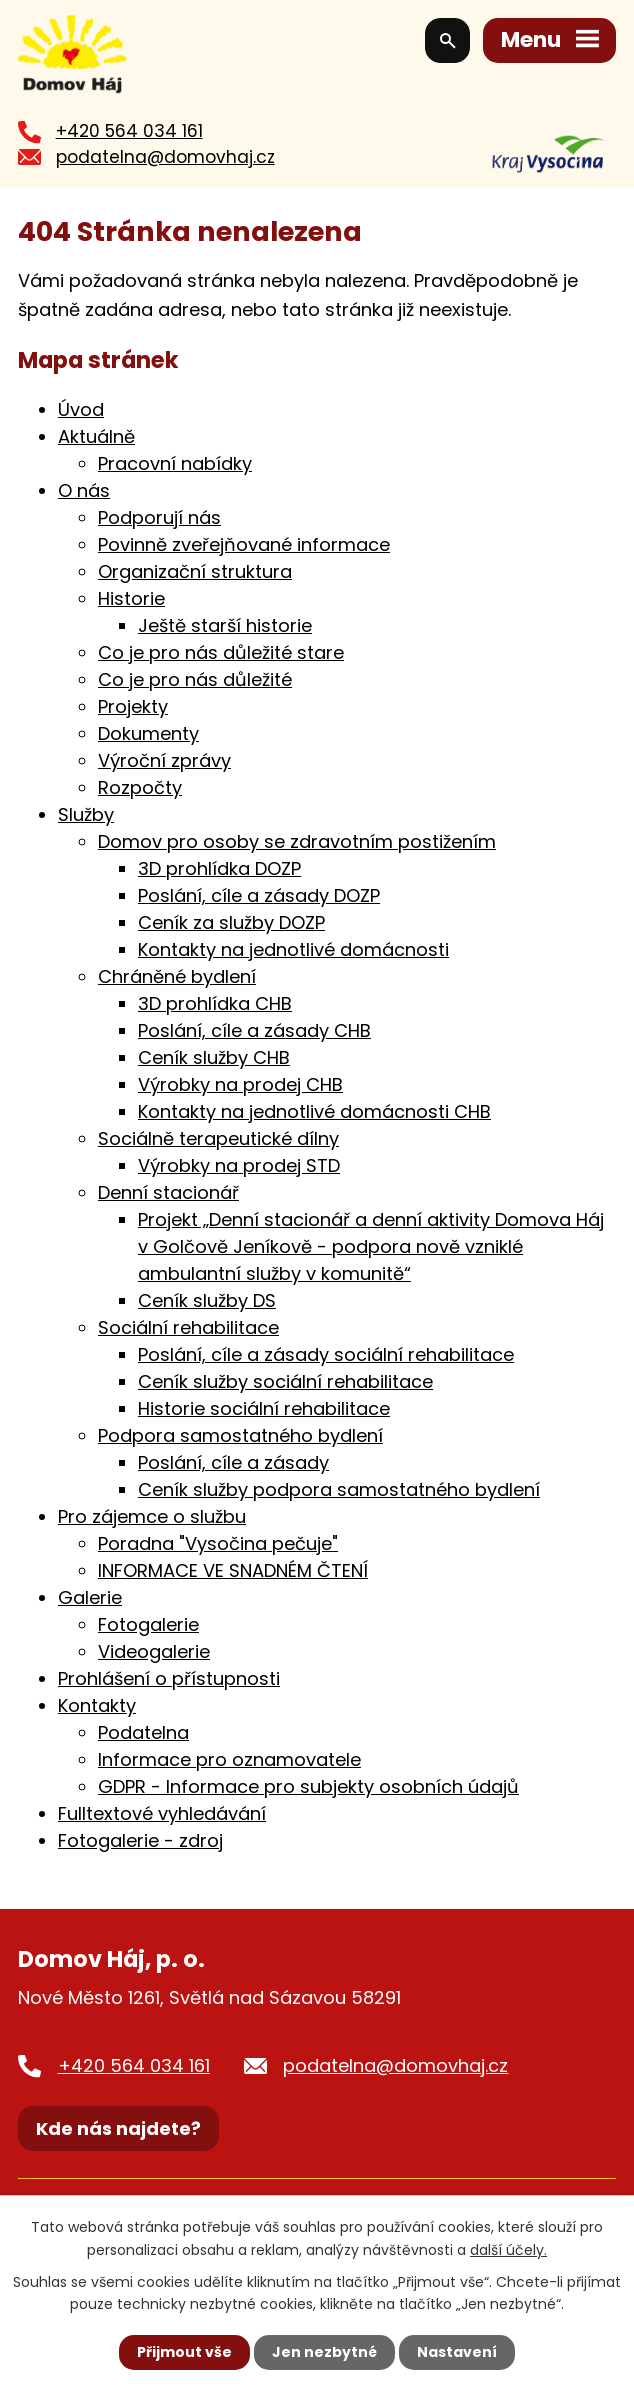  What do you see at coordinates (169, 1680) in the screenshot?
I see `Prohlášení o přístupnosti` at bounding box center [169, 1680].